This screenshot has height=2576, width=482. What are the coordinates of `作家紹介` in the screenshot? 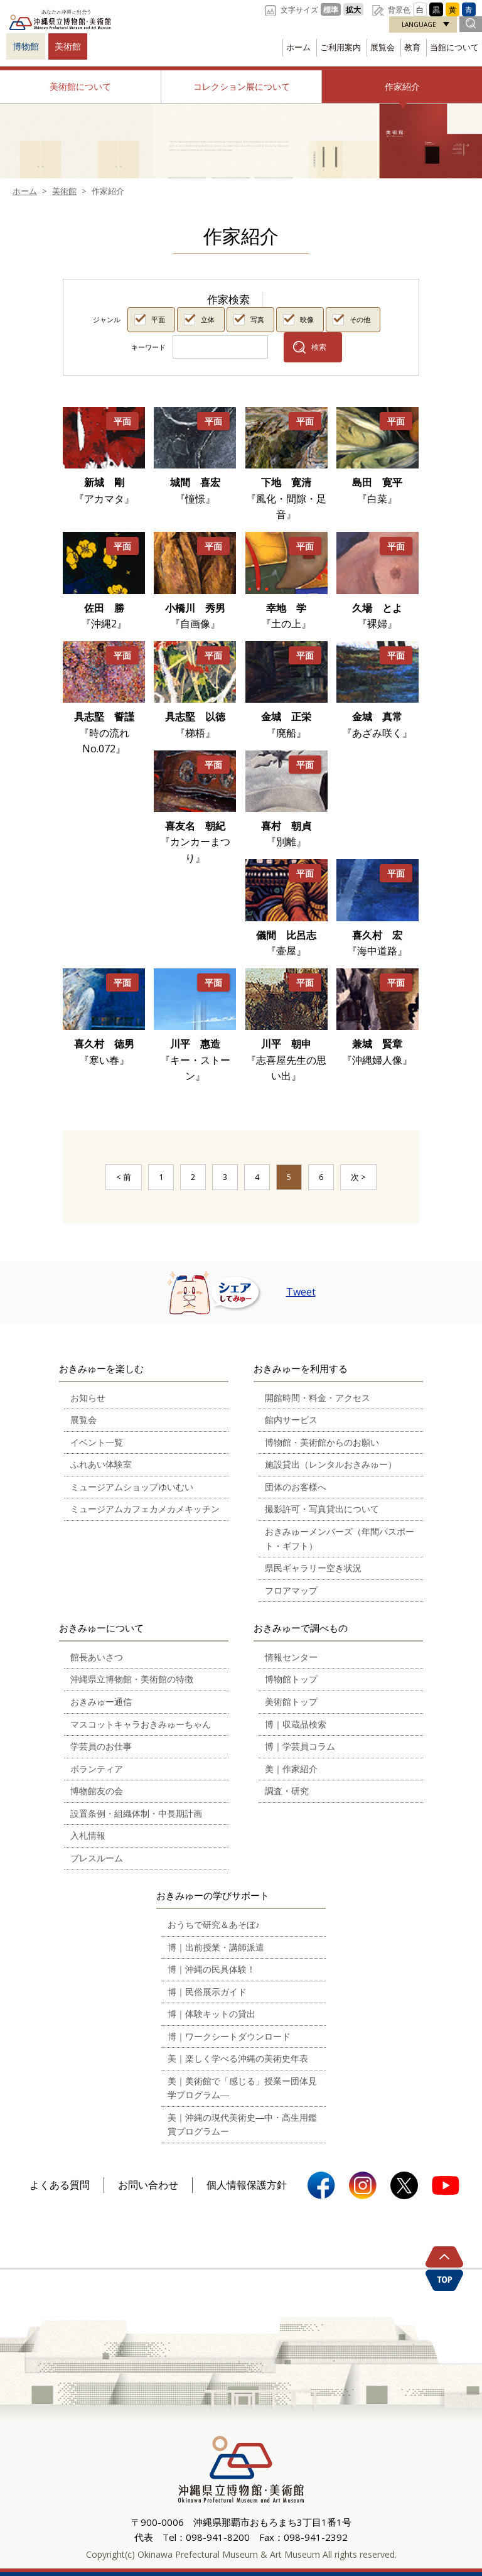 It's located at (402, 86).